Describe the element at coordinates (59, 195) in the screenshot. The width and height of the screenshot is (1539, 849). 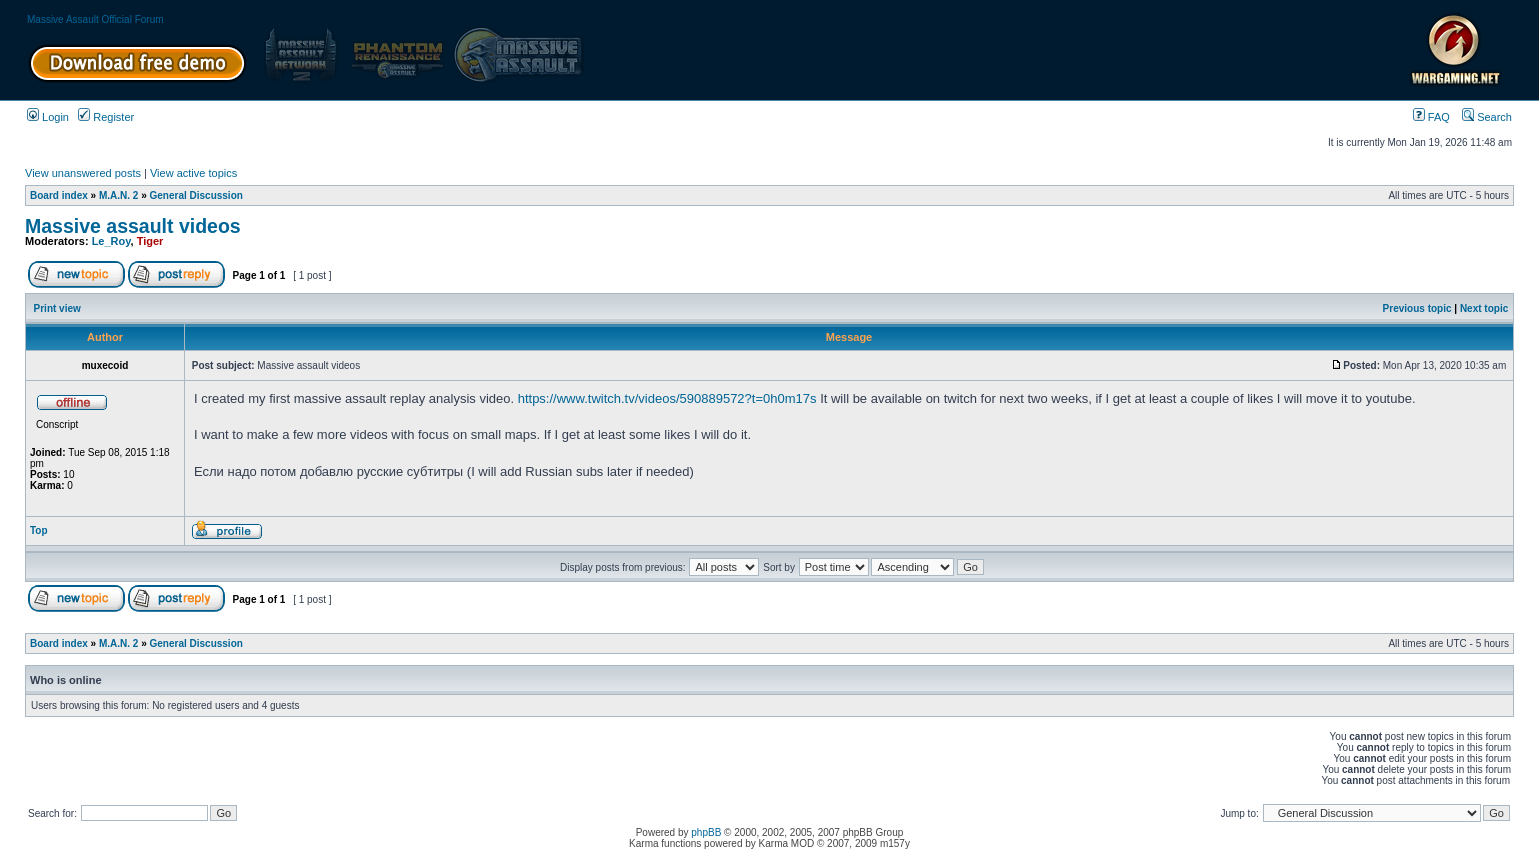
I see `Board index` at that location.